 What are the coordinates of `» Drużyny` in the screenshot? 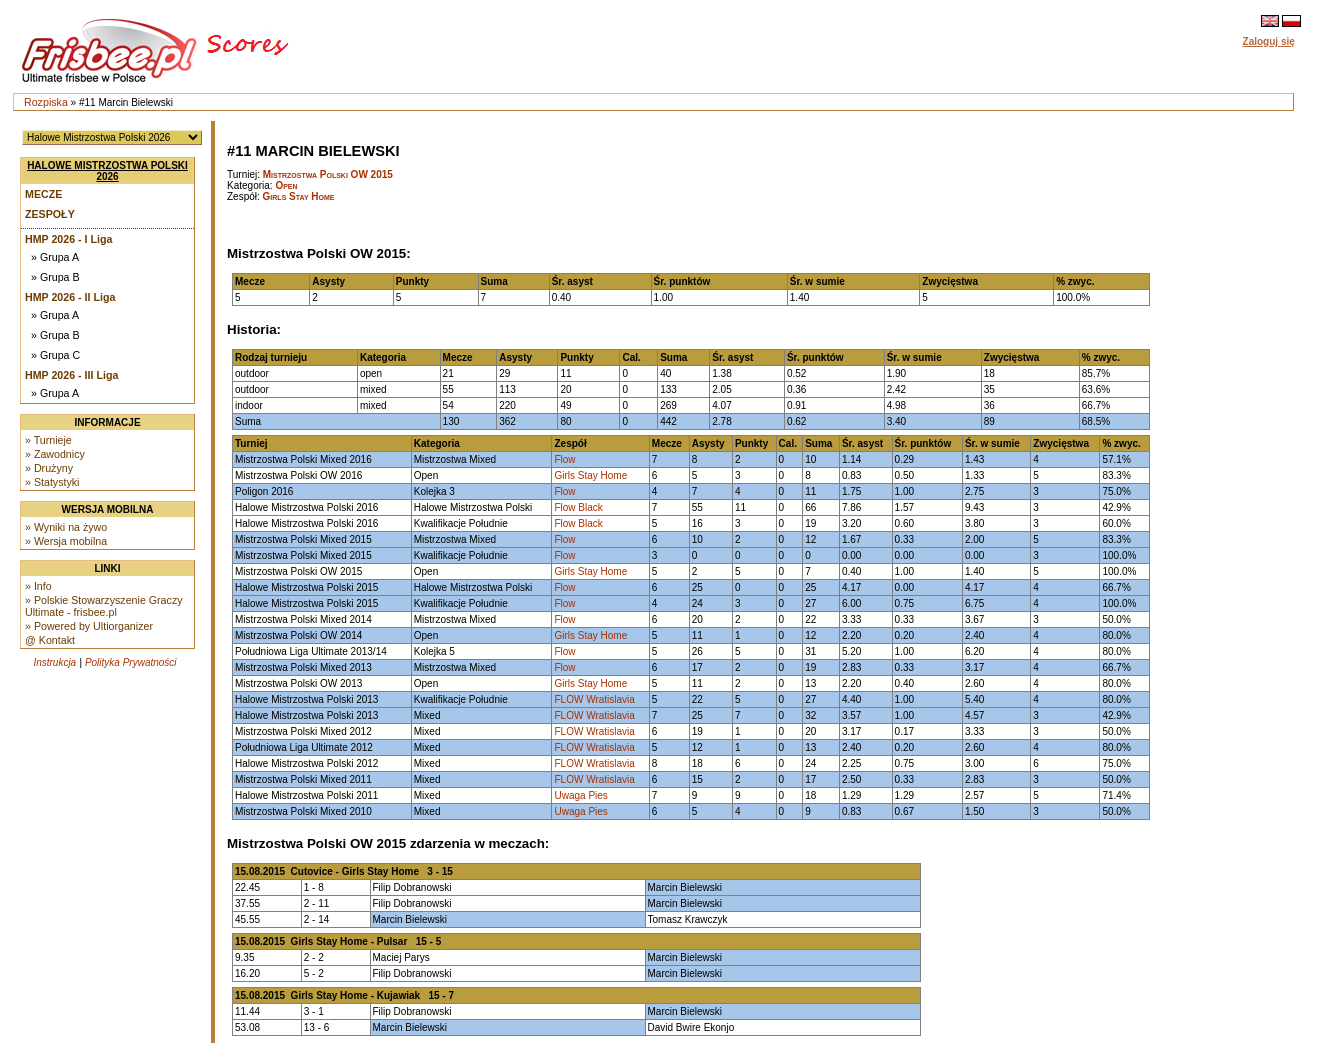 It's located at (49, 468).